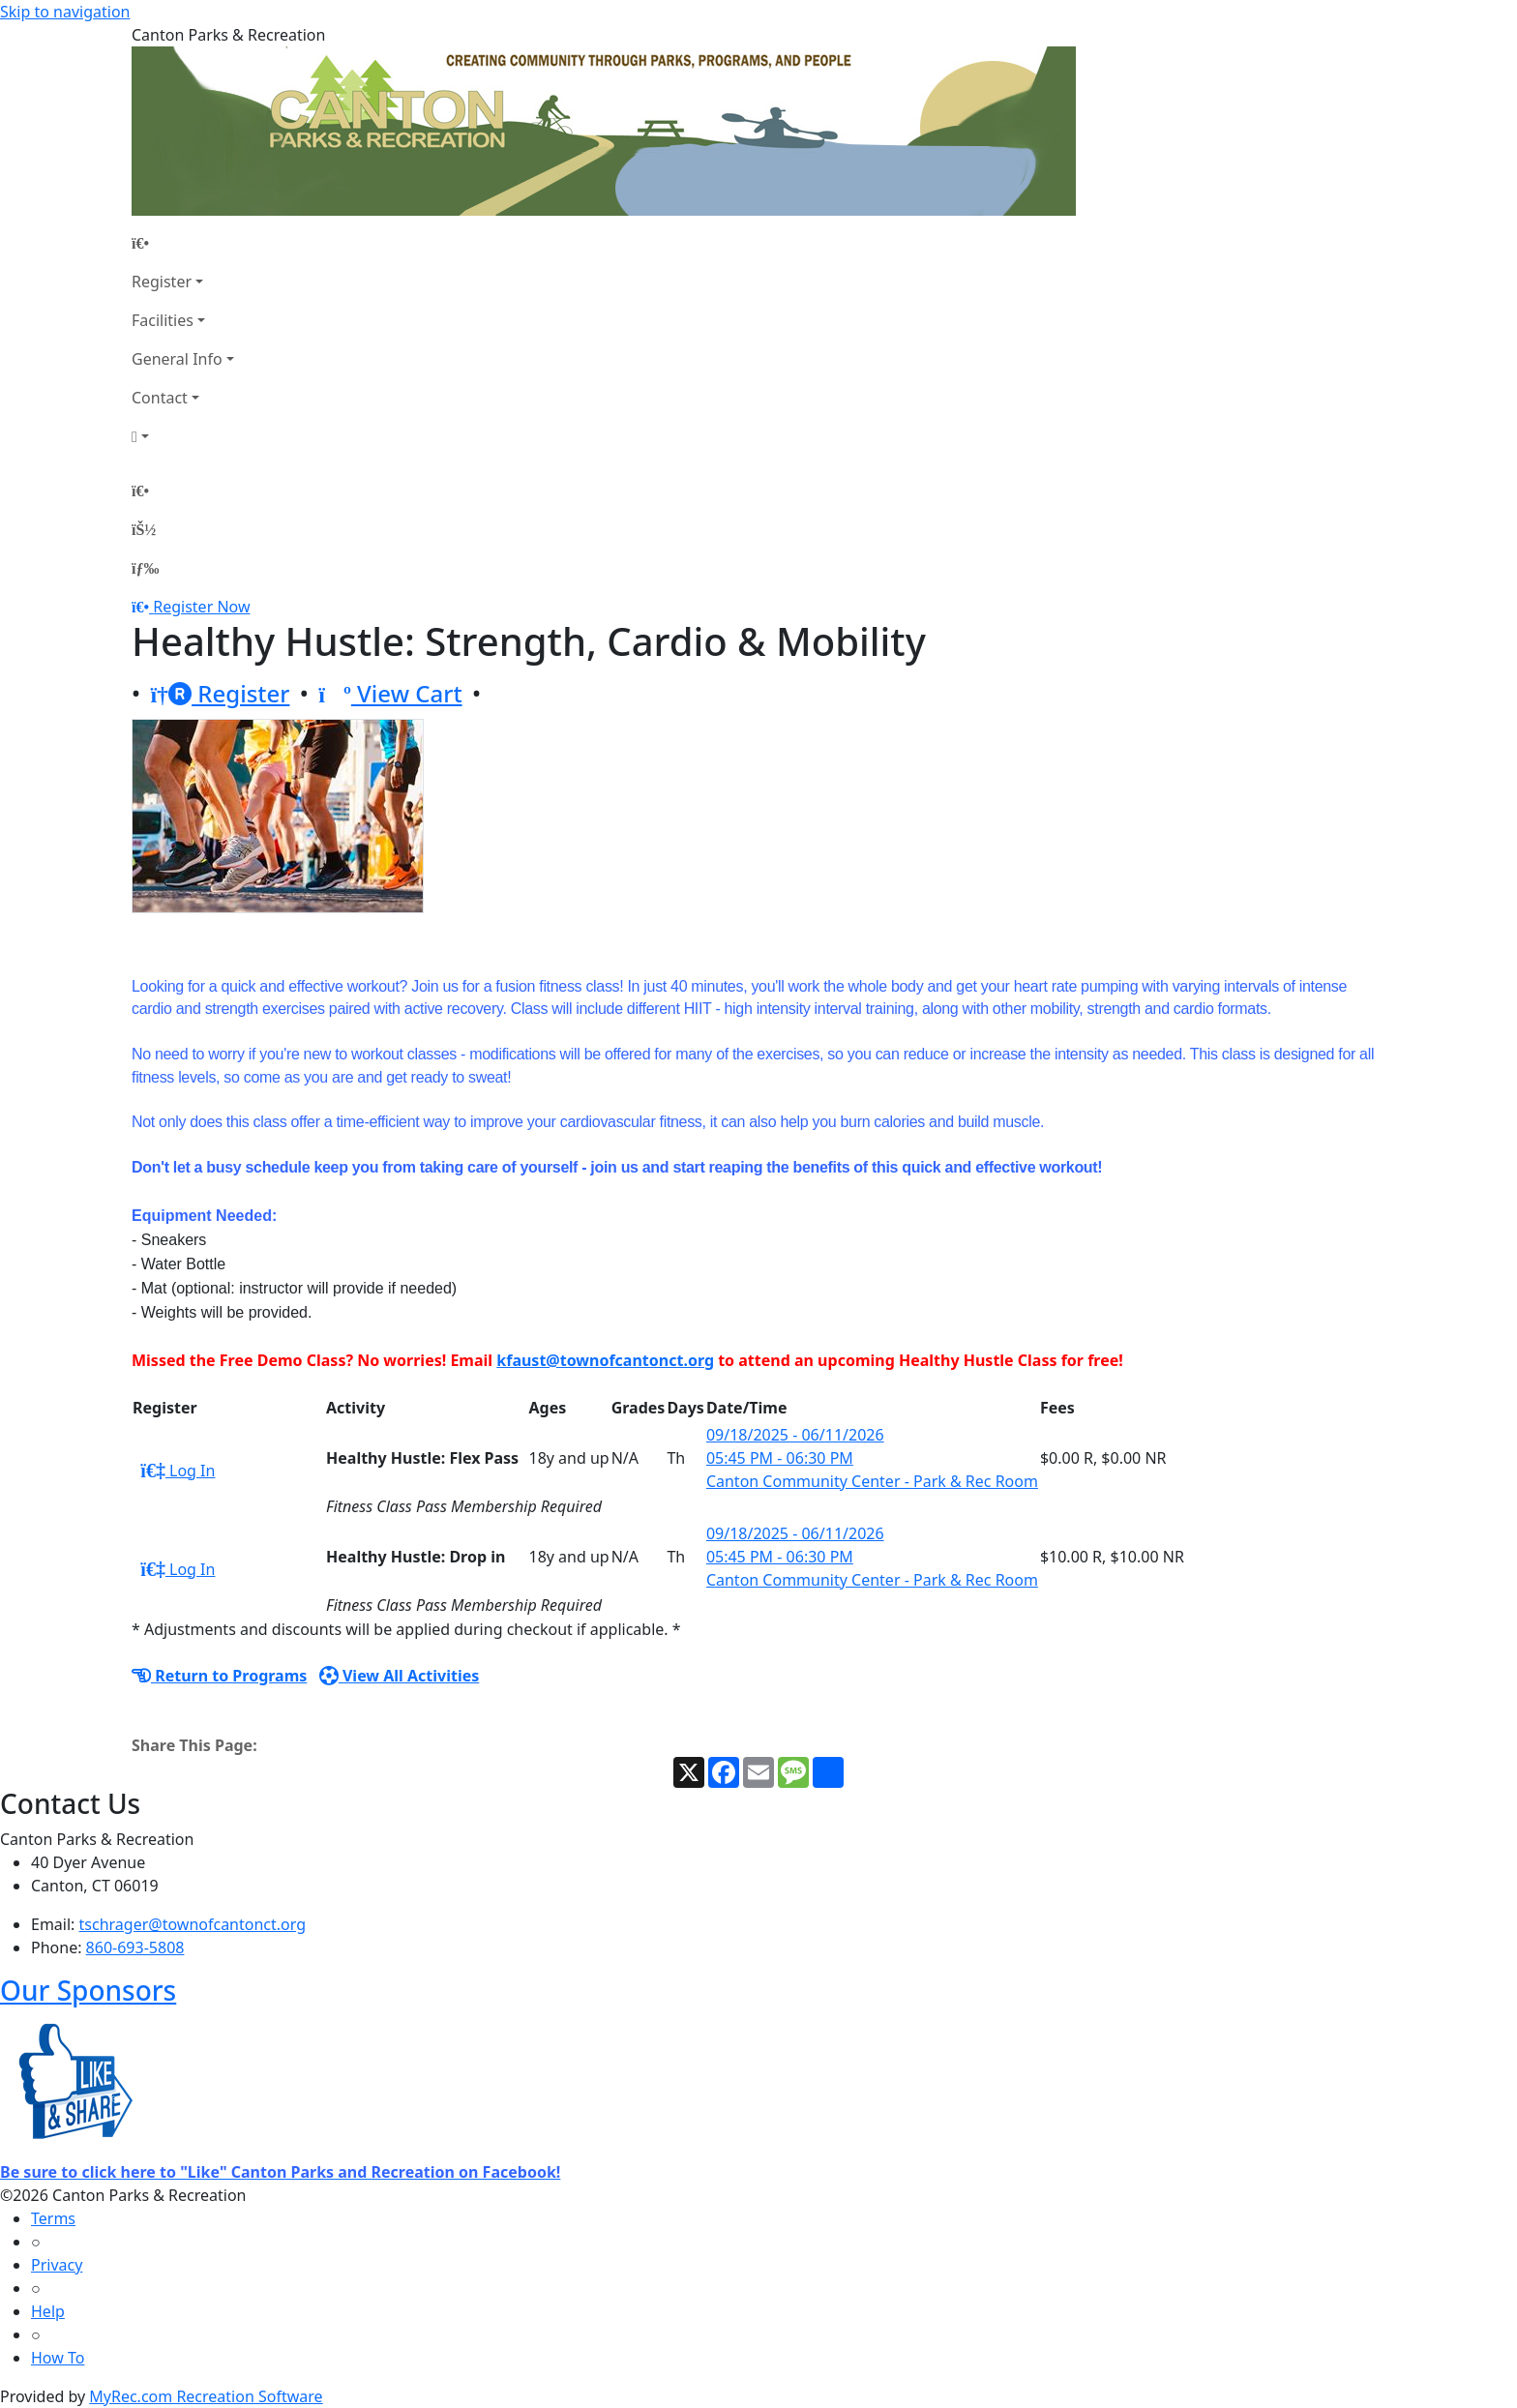  Describe the element at coordinates (162, 281) in the screenshot. I see `Register` at that location.